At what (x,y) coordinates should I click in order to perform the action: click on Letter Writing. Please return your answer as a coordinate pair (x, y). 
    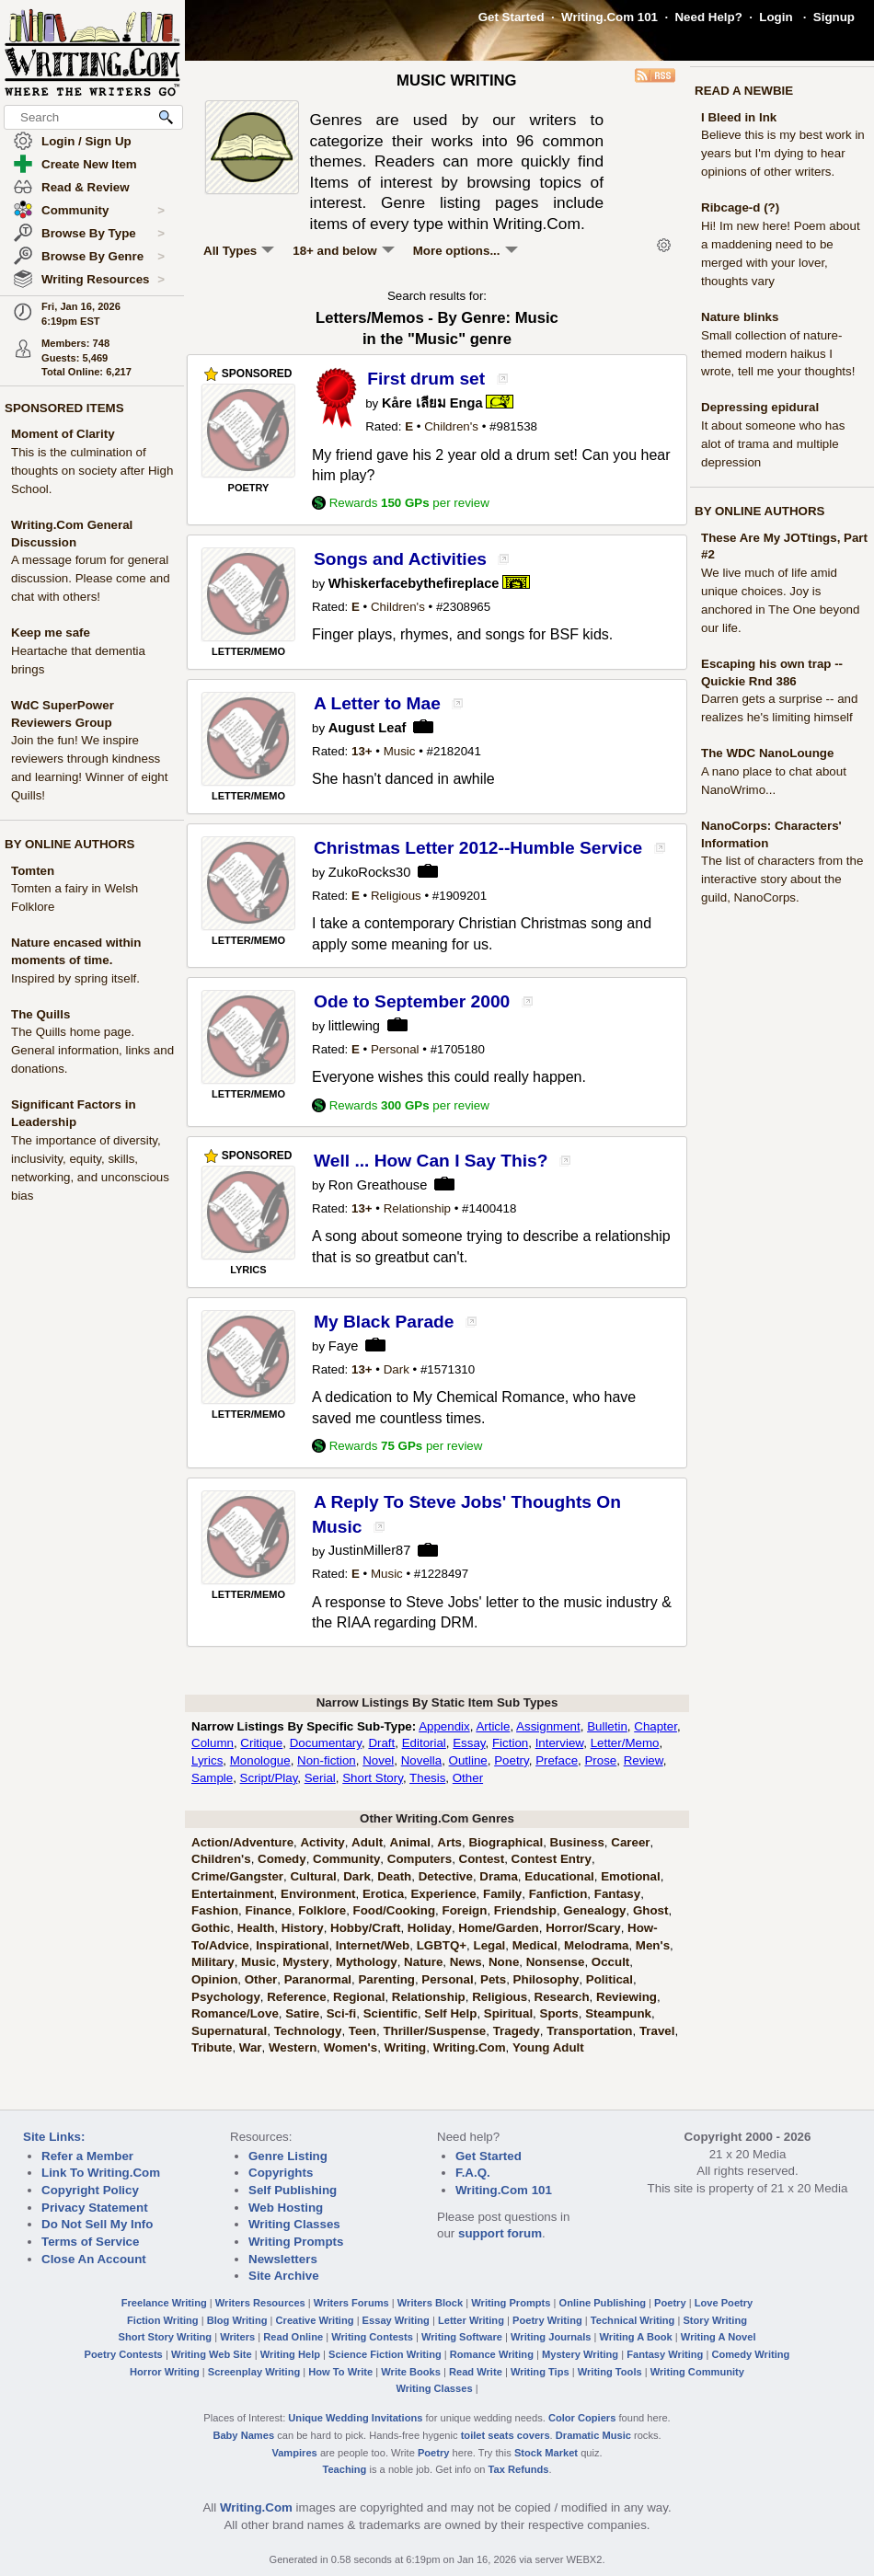
    Looking at the image, I should click on (471, 2320).